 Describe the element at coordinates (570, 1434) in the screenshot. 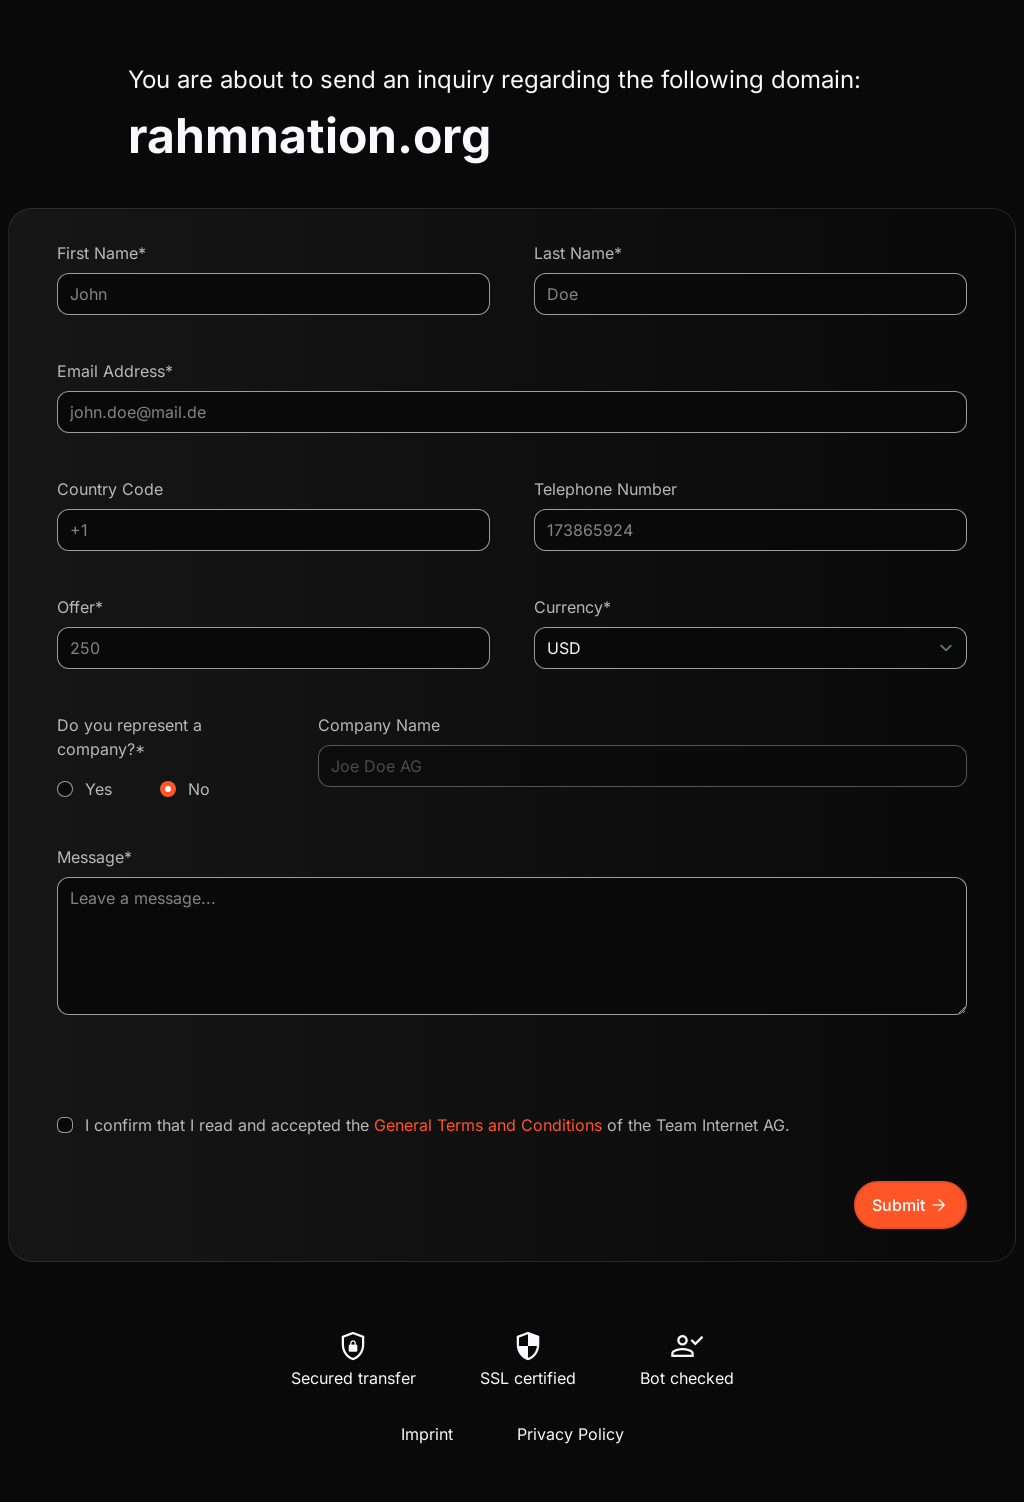

I see `Privacy Policy` at that location.